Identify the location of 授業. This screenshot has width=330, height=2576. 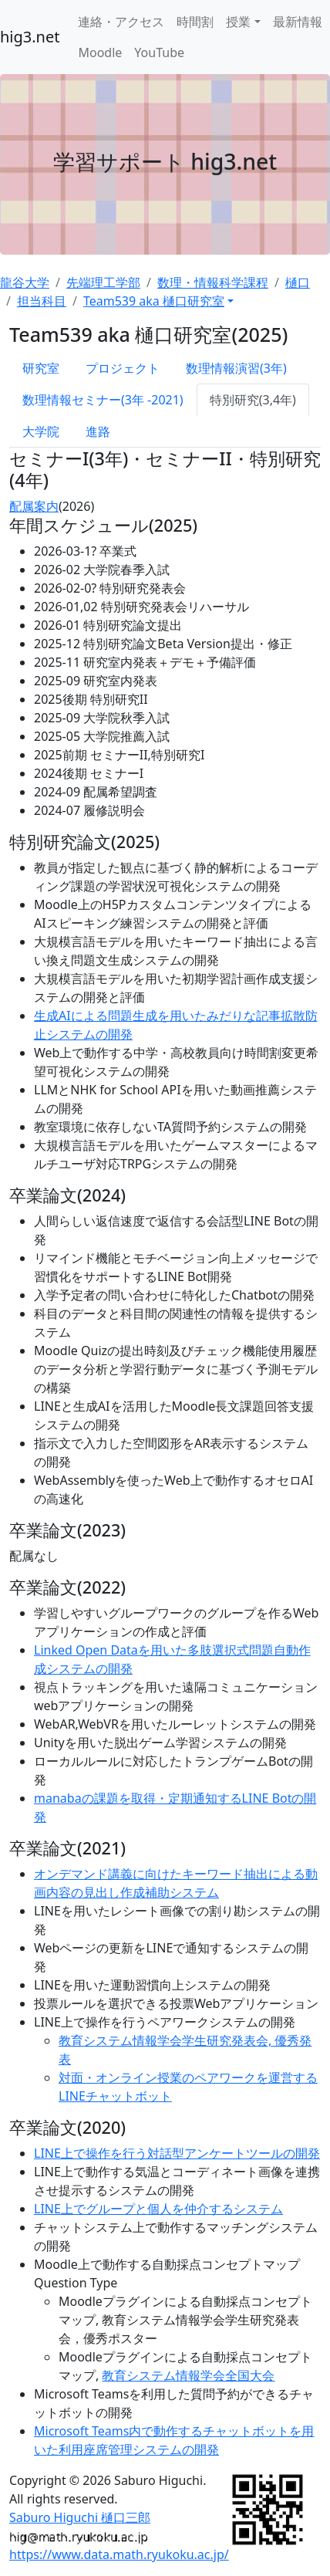
(238, 21).